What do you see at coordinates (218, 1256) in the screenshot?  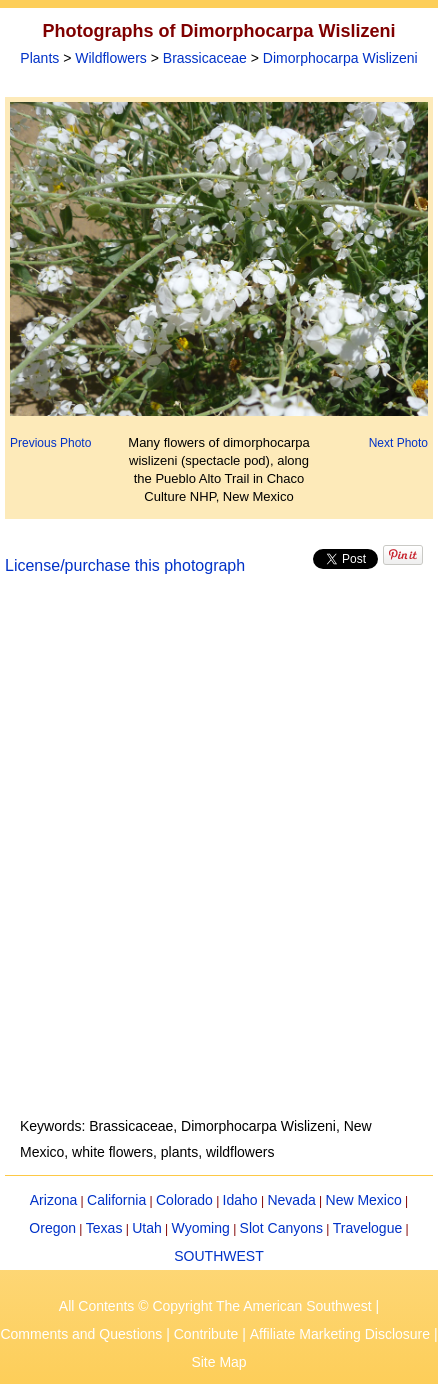 I see `SOUTHWEST` at bounding box center [218, 1256].